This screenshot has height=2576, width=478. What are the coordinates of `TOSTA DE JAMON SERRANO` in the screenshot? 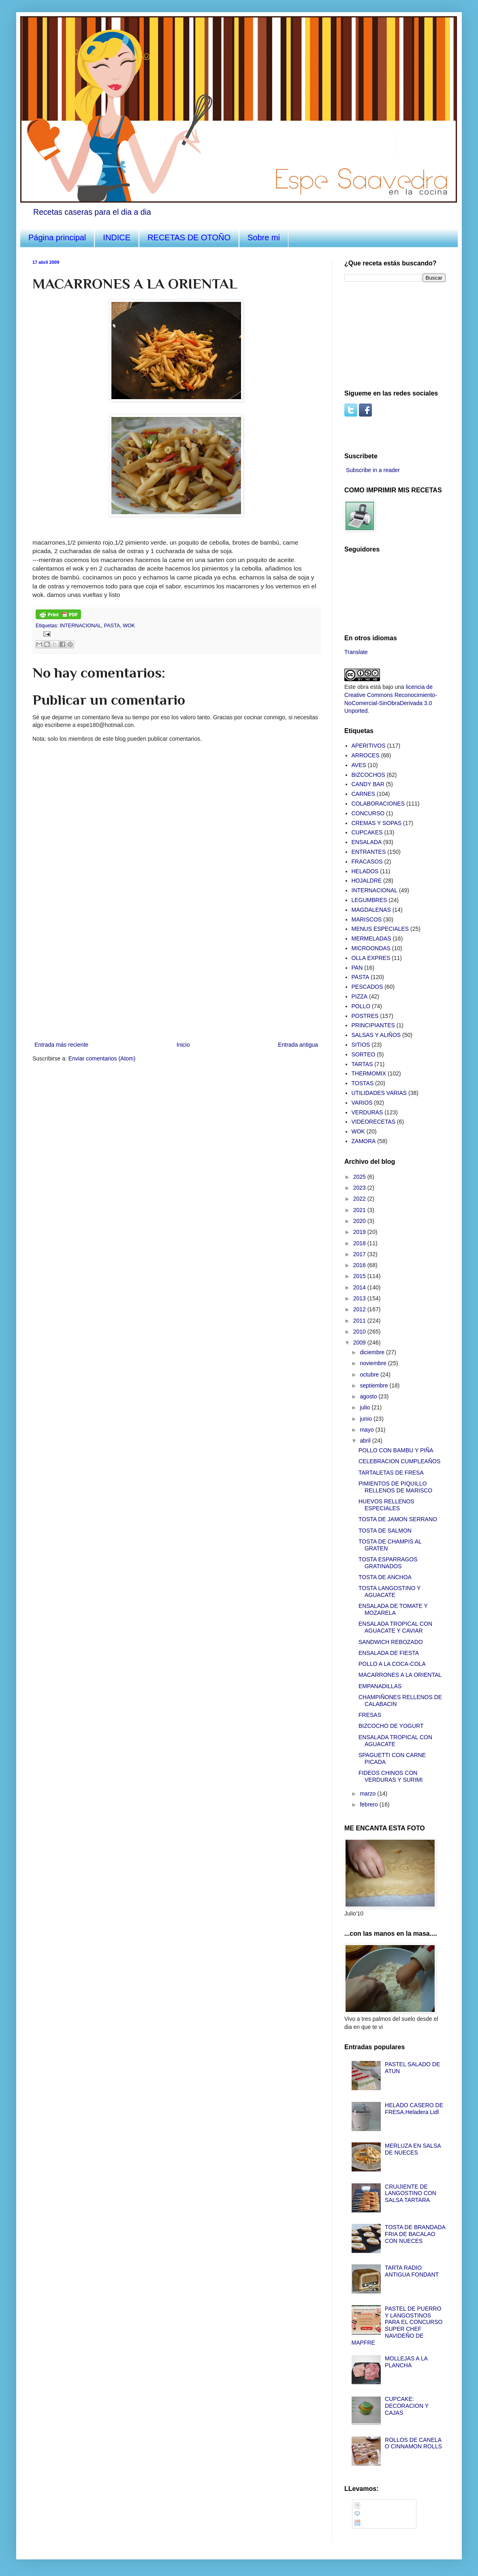 It's located at (397, 1519).